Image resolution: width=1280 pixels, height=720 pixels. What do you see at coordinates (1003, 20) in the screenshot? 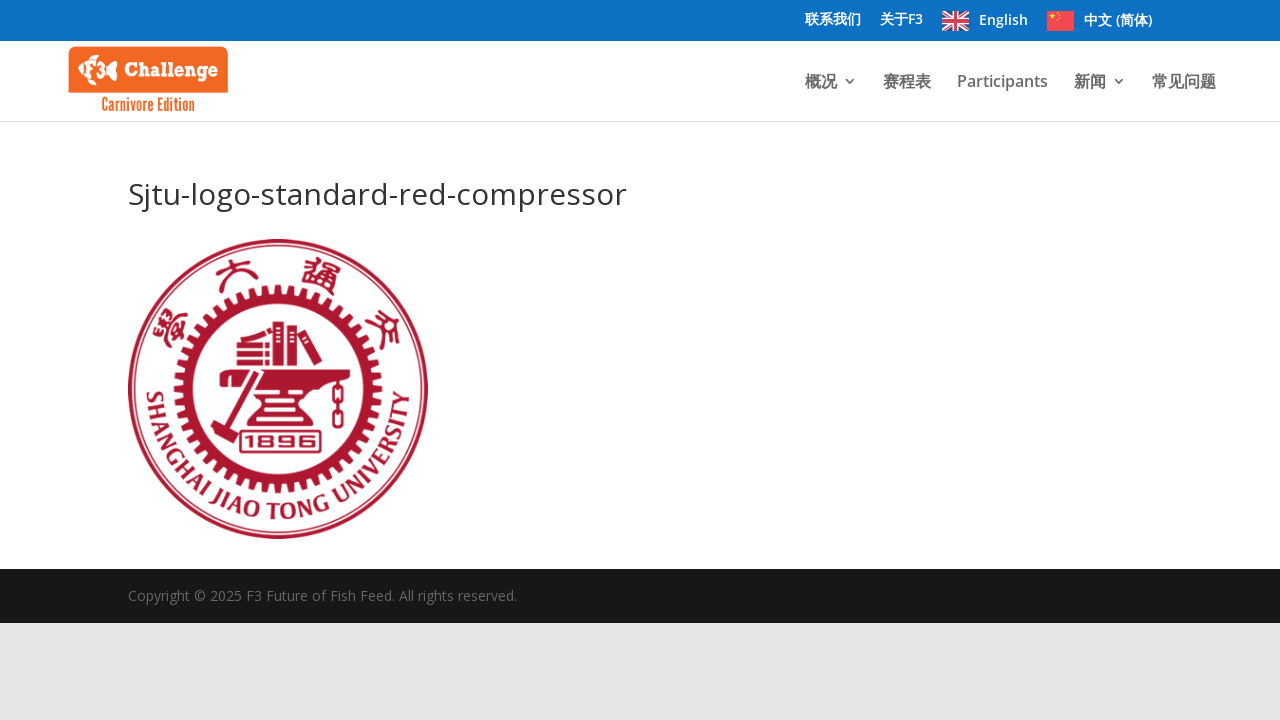
I see `English` at bounding box center [1003, 20].